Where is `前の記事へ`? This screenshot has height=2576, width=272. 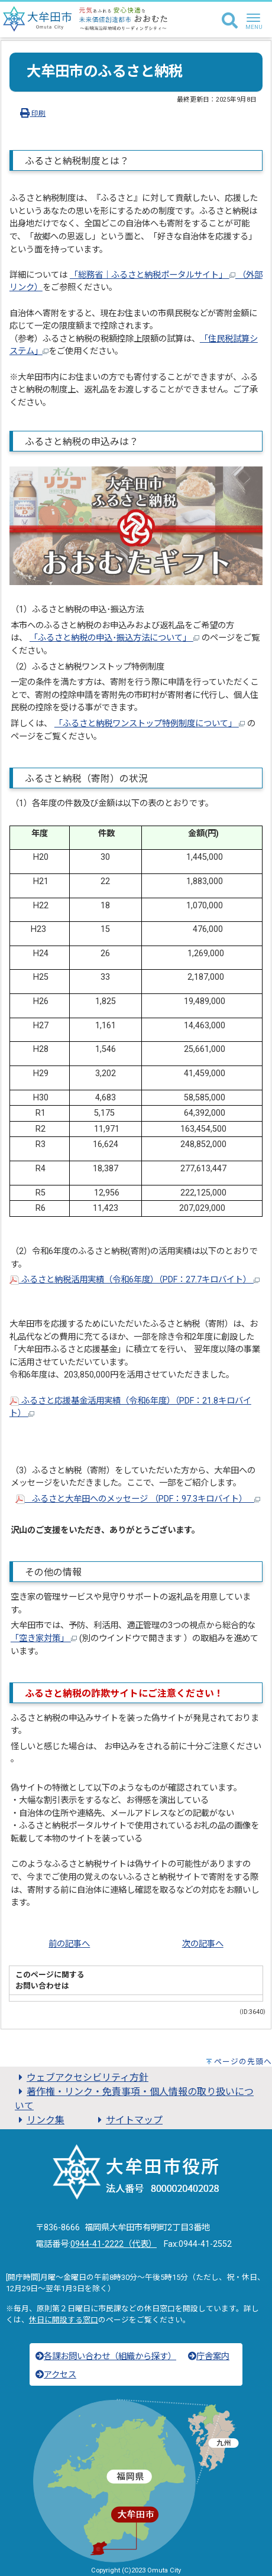
前の記事へ is located at coordinates (69, 1944).